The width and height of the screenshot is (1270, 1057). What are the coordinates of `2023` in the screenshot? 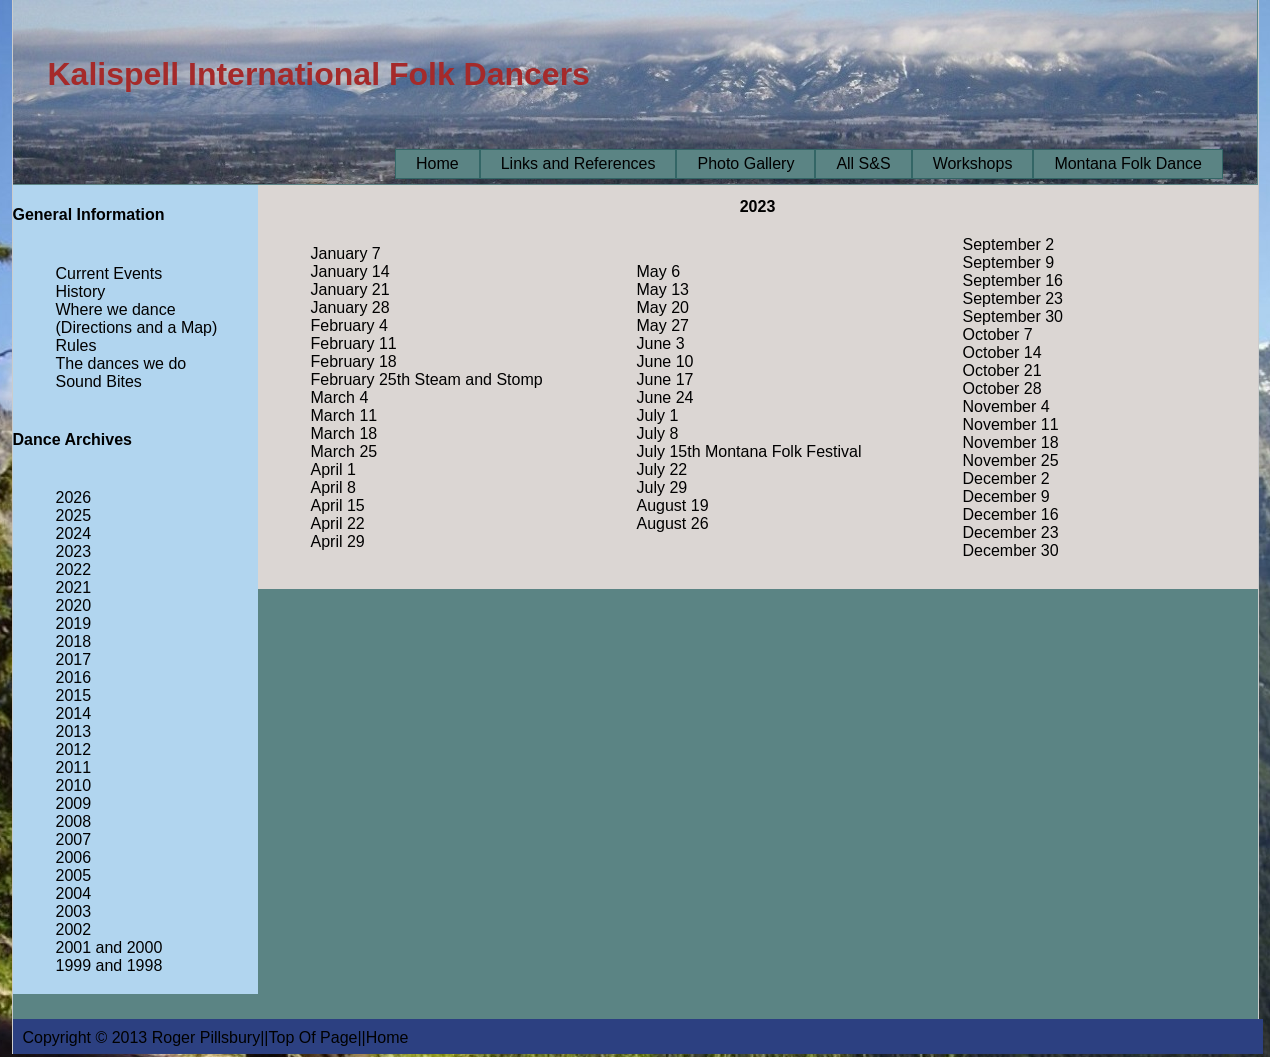 It's located at (74, 551).